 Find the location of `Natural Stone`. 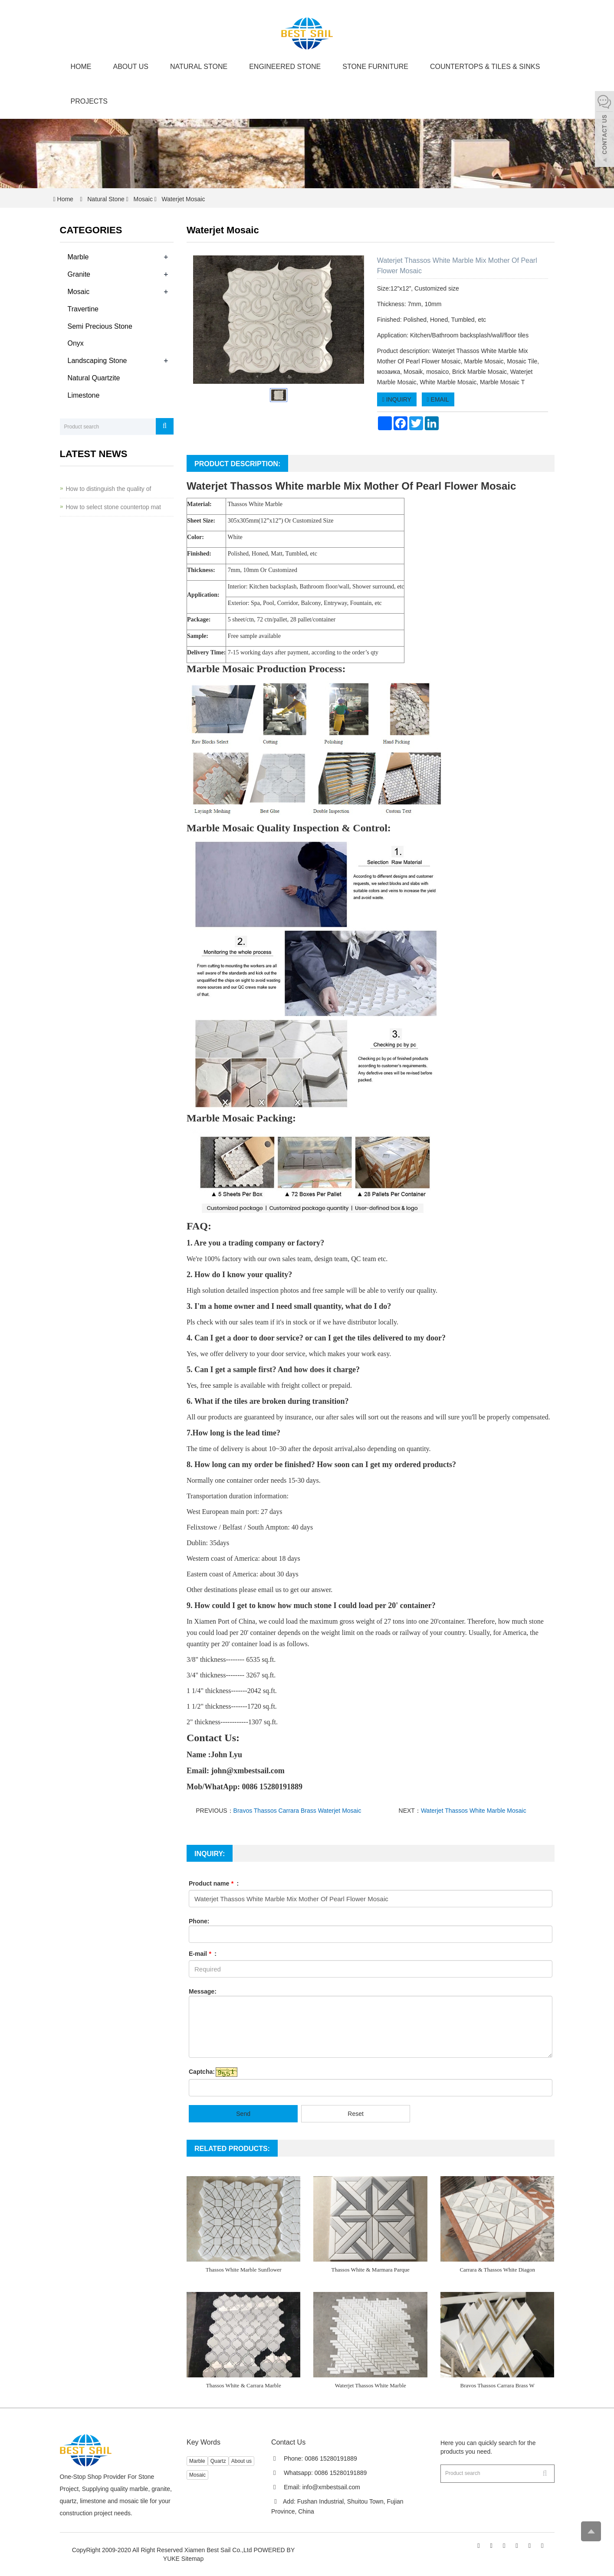

Natural Stone is located at coordinates (198, 66).